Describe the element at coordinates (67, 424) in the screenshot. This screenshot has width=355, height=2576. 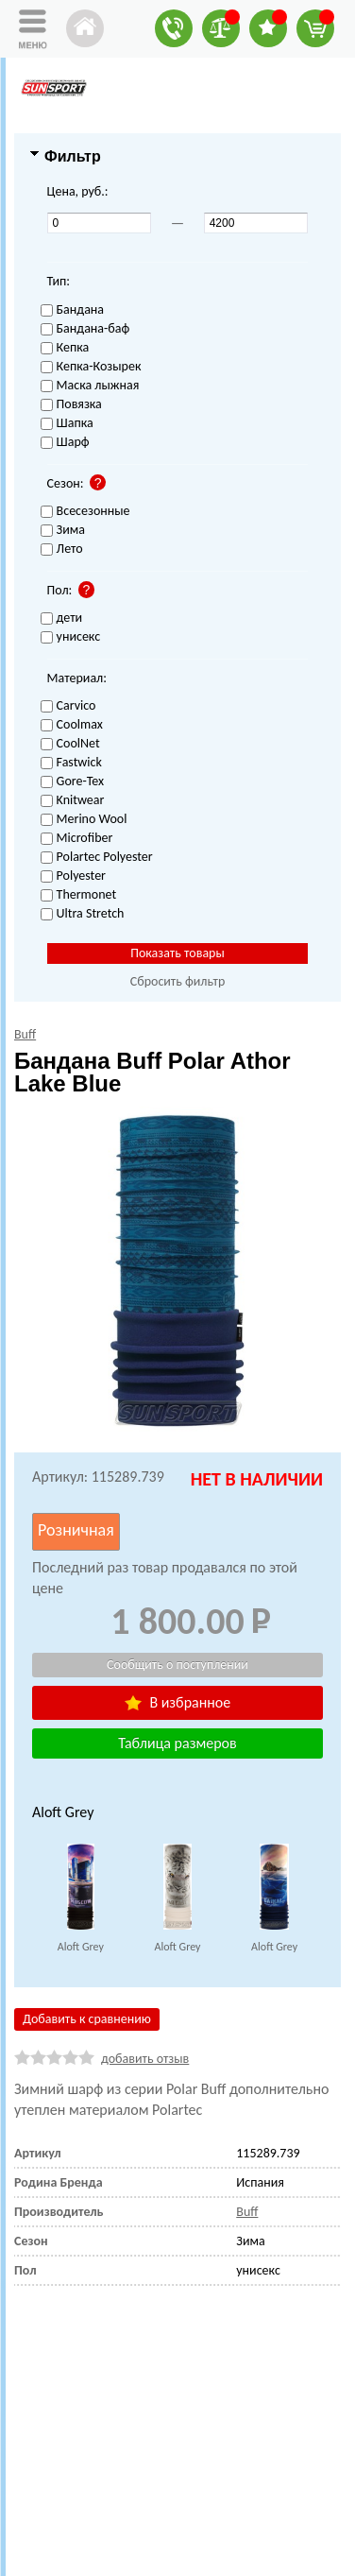
I see `Шапка` at that location.